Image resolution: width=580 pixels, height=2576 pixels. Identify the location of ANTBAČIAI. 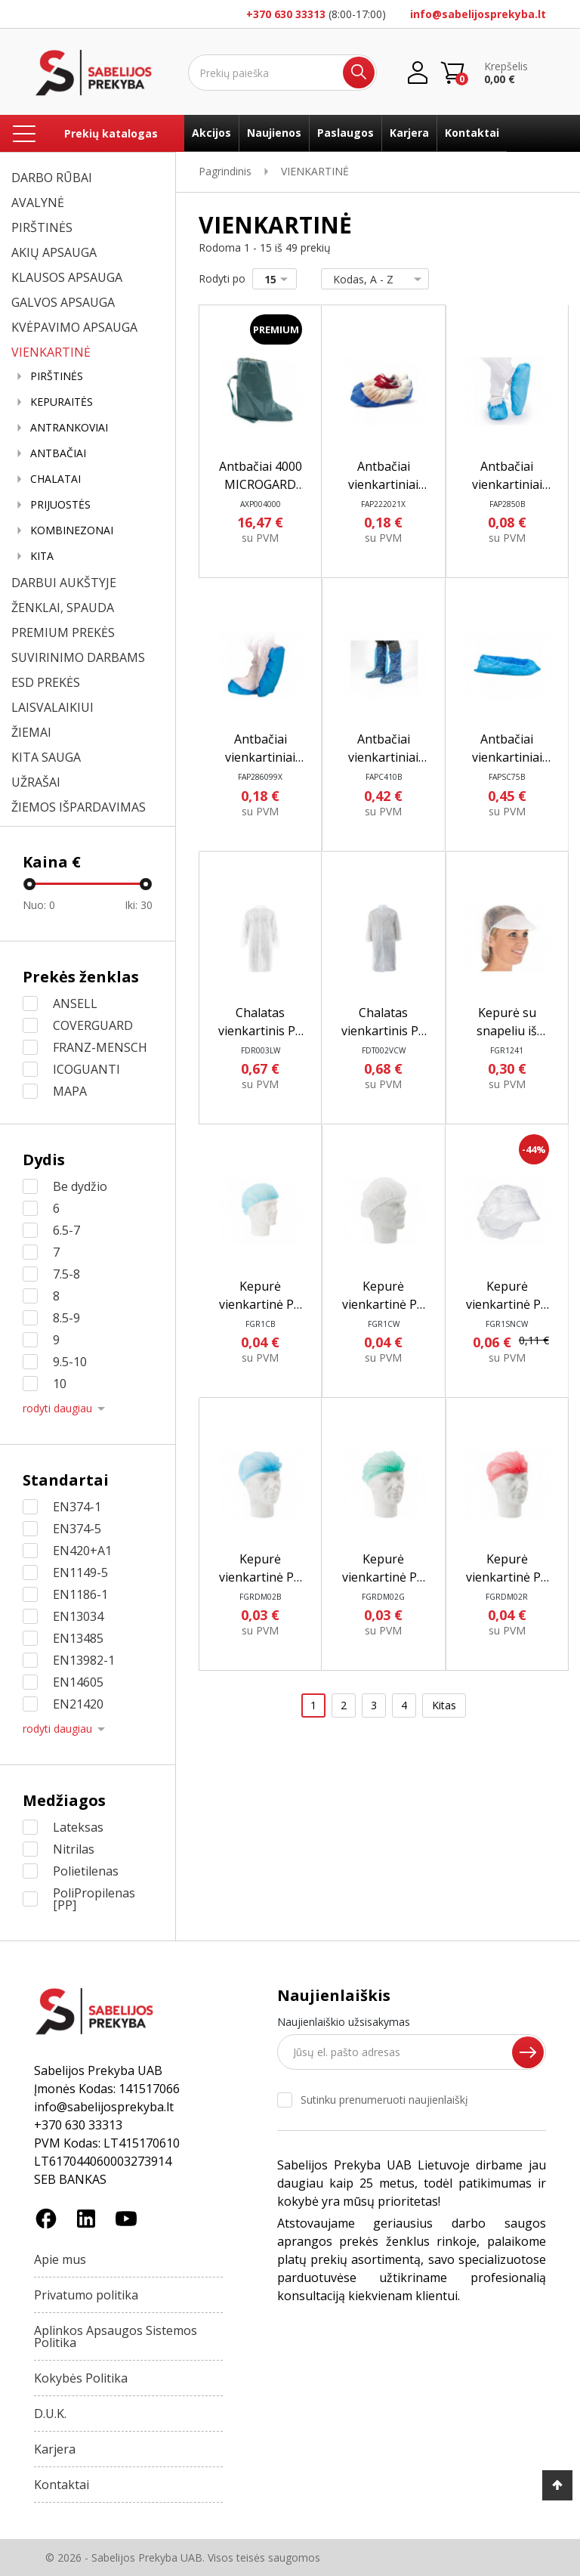
(58, 453).